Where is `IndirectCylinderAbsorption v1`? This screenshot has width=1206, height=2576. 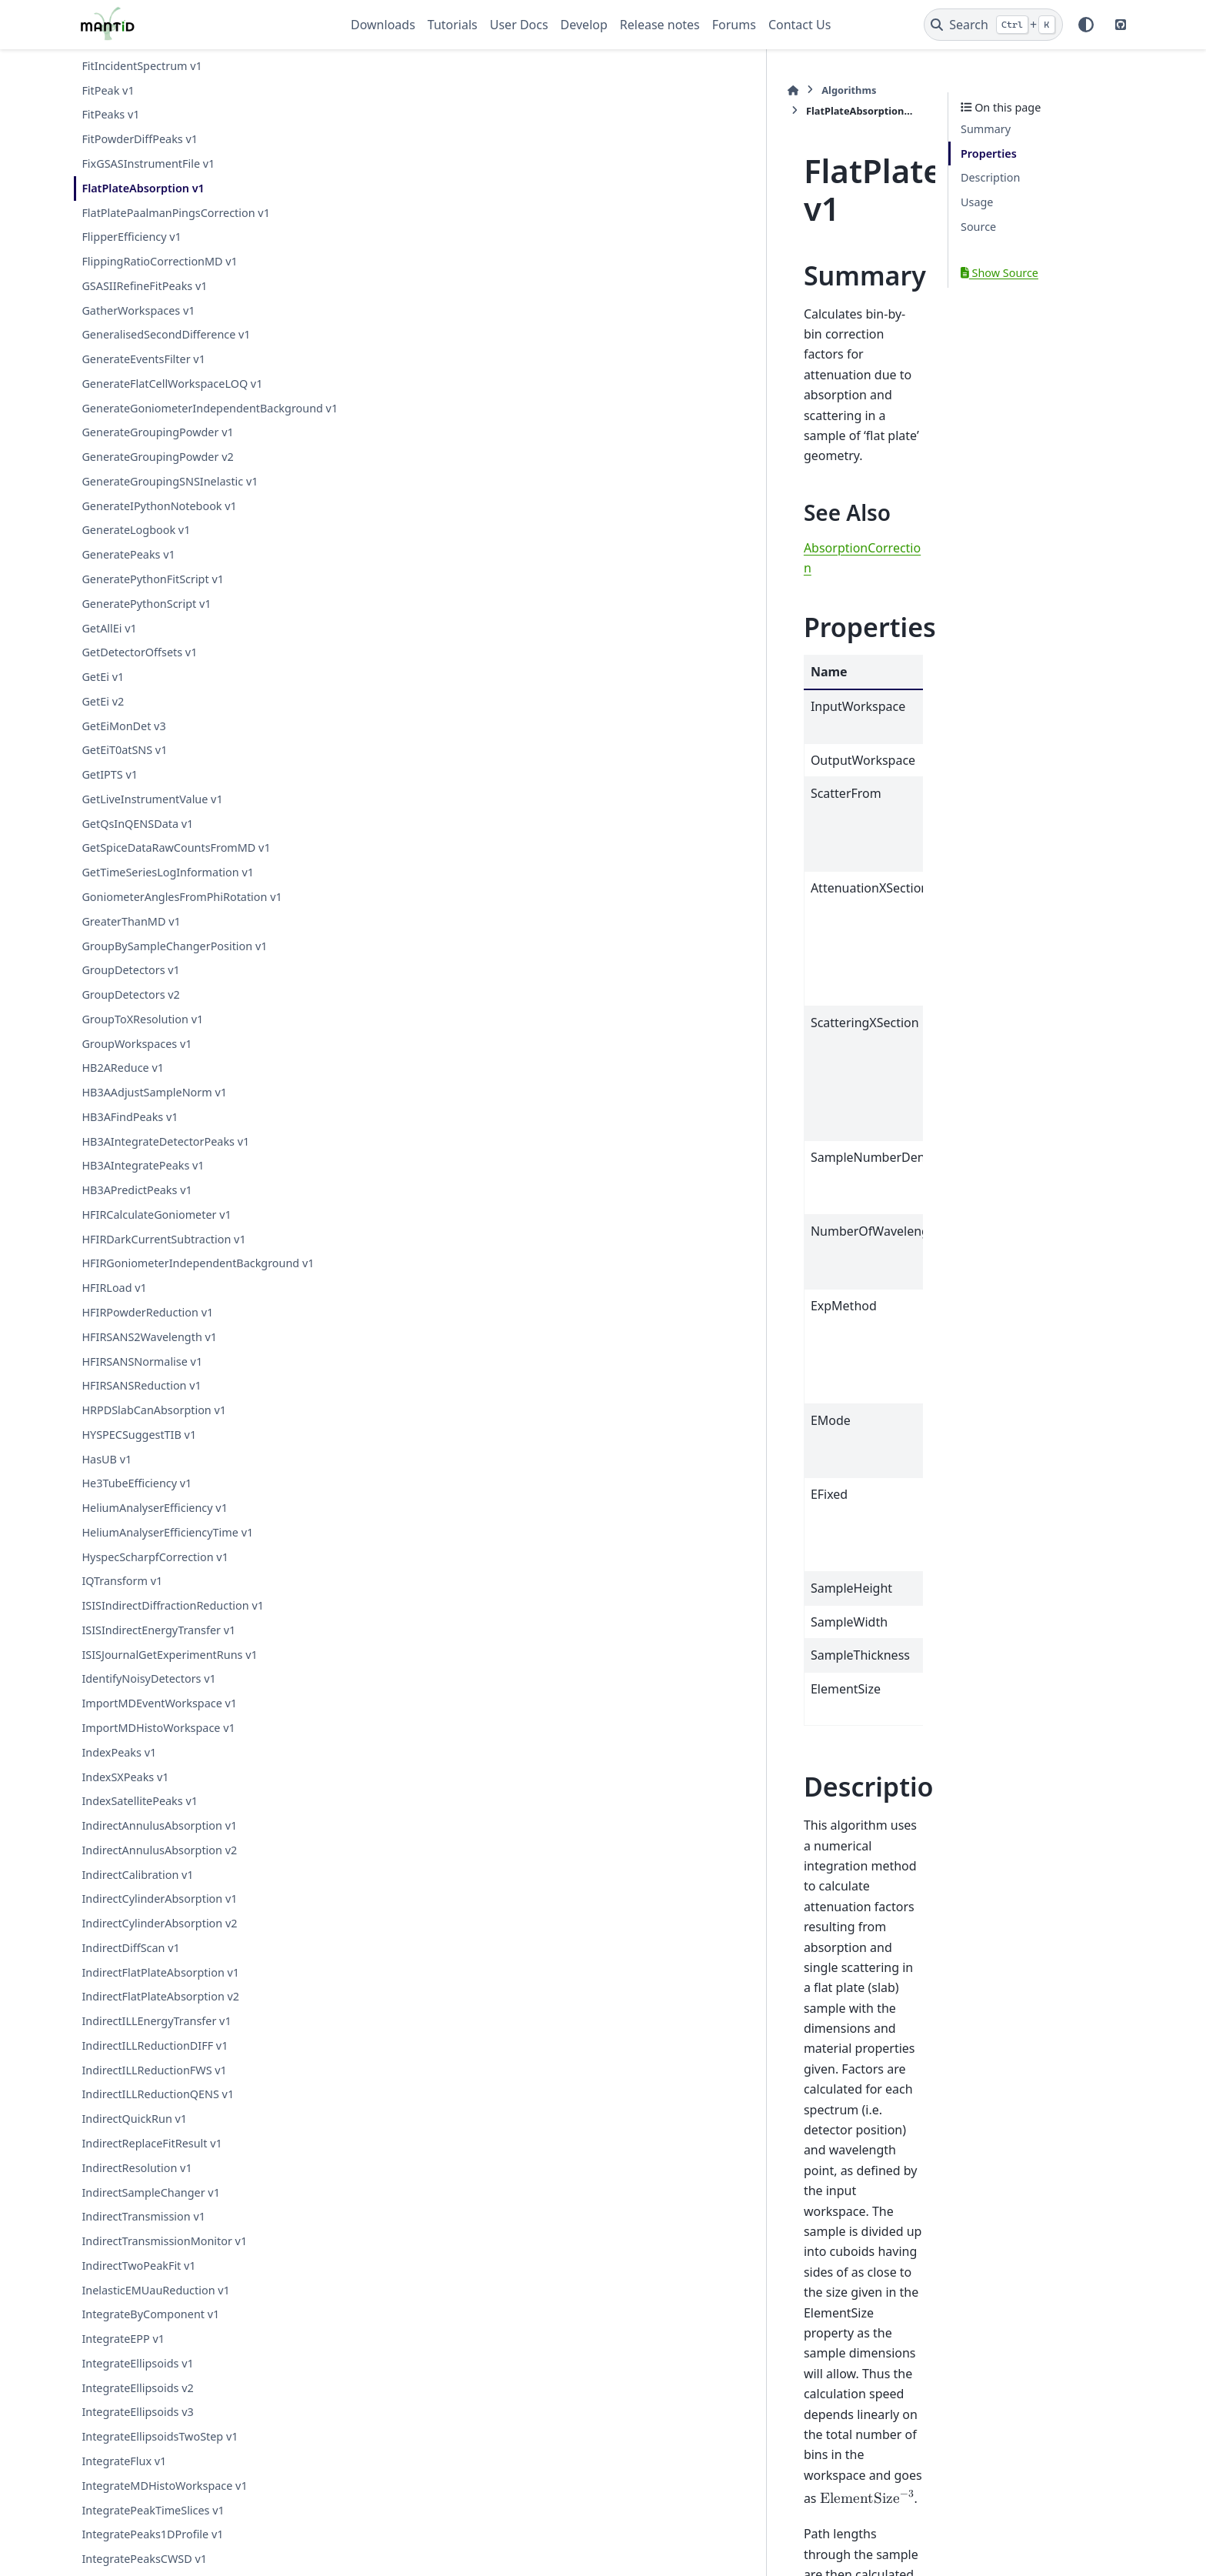 IndirectCylinderAbsorption v1 is located at coordinates (159, 1917).